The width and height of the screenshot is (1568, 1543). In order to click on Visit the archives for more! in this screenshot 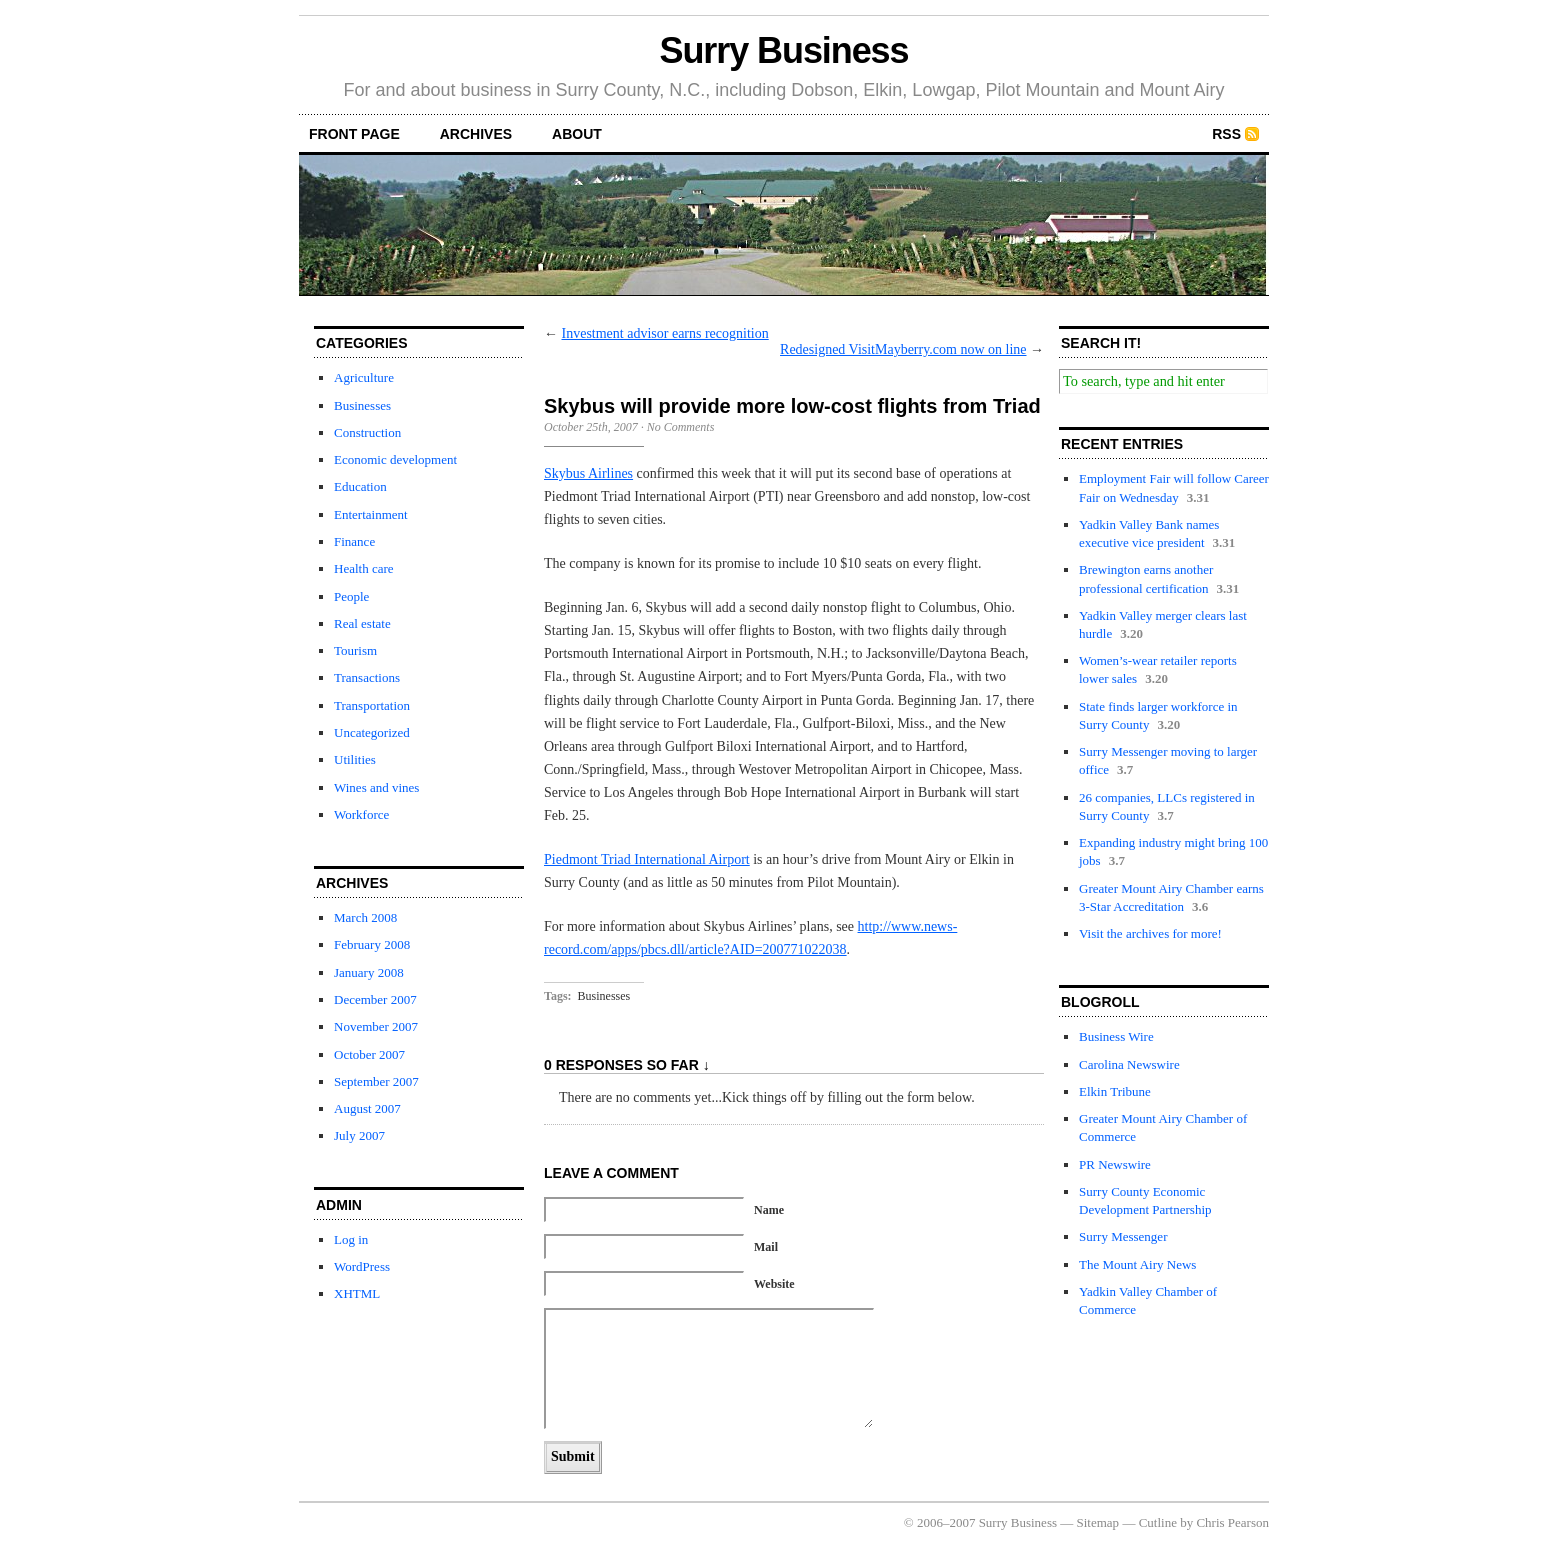, I will do `click(1150, 933)`.